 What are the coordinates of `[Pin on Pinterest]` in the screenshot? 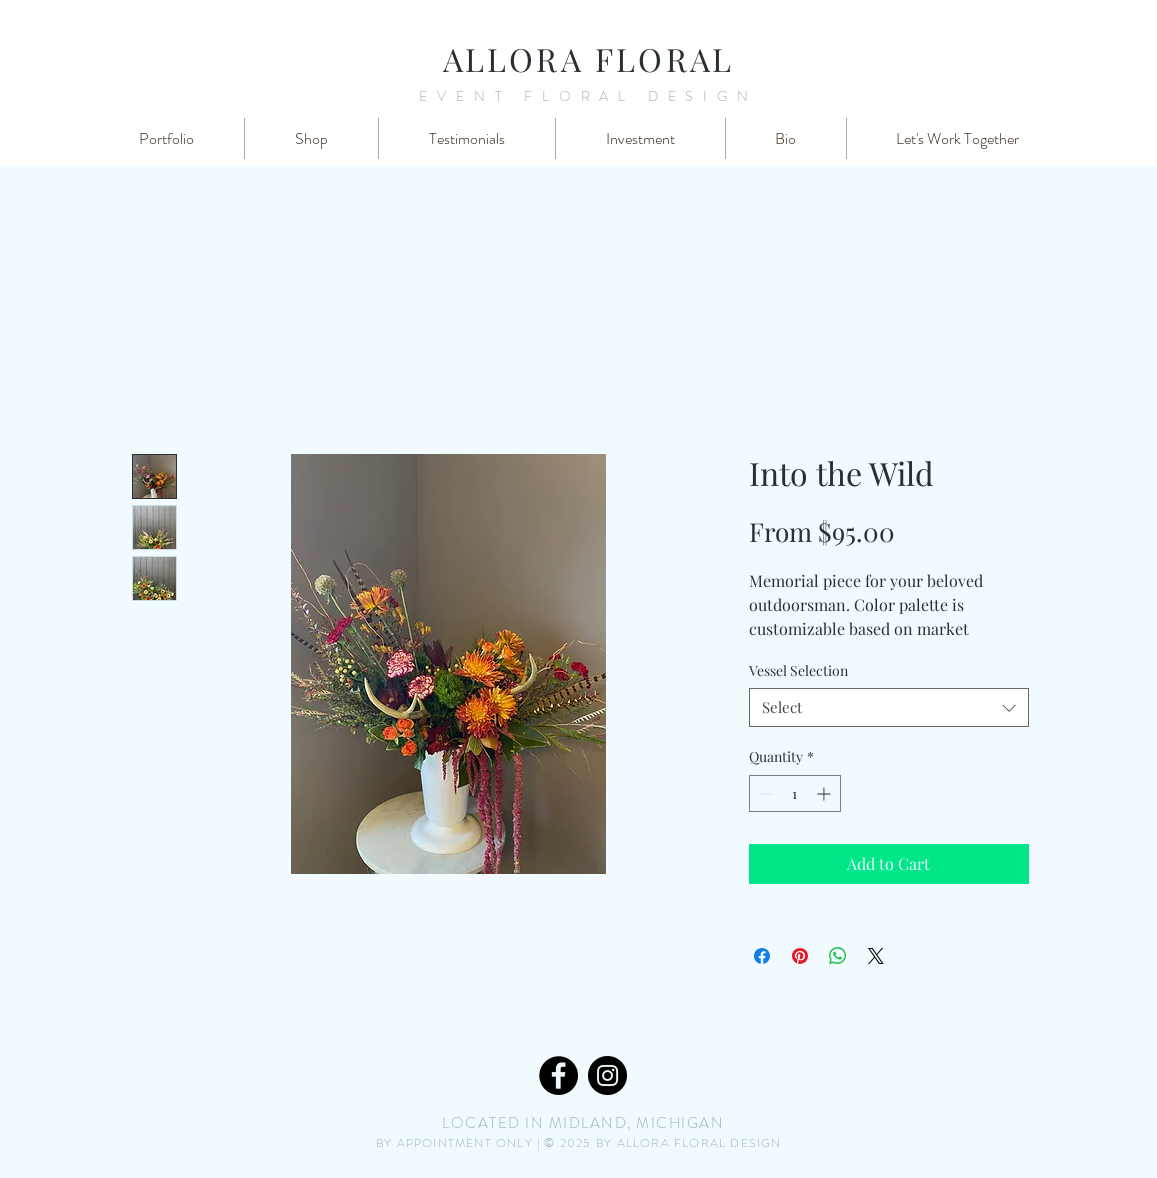 It's located at (800, 956).